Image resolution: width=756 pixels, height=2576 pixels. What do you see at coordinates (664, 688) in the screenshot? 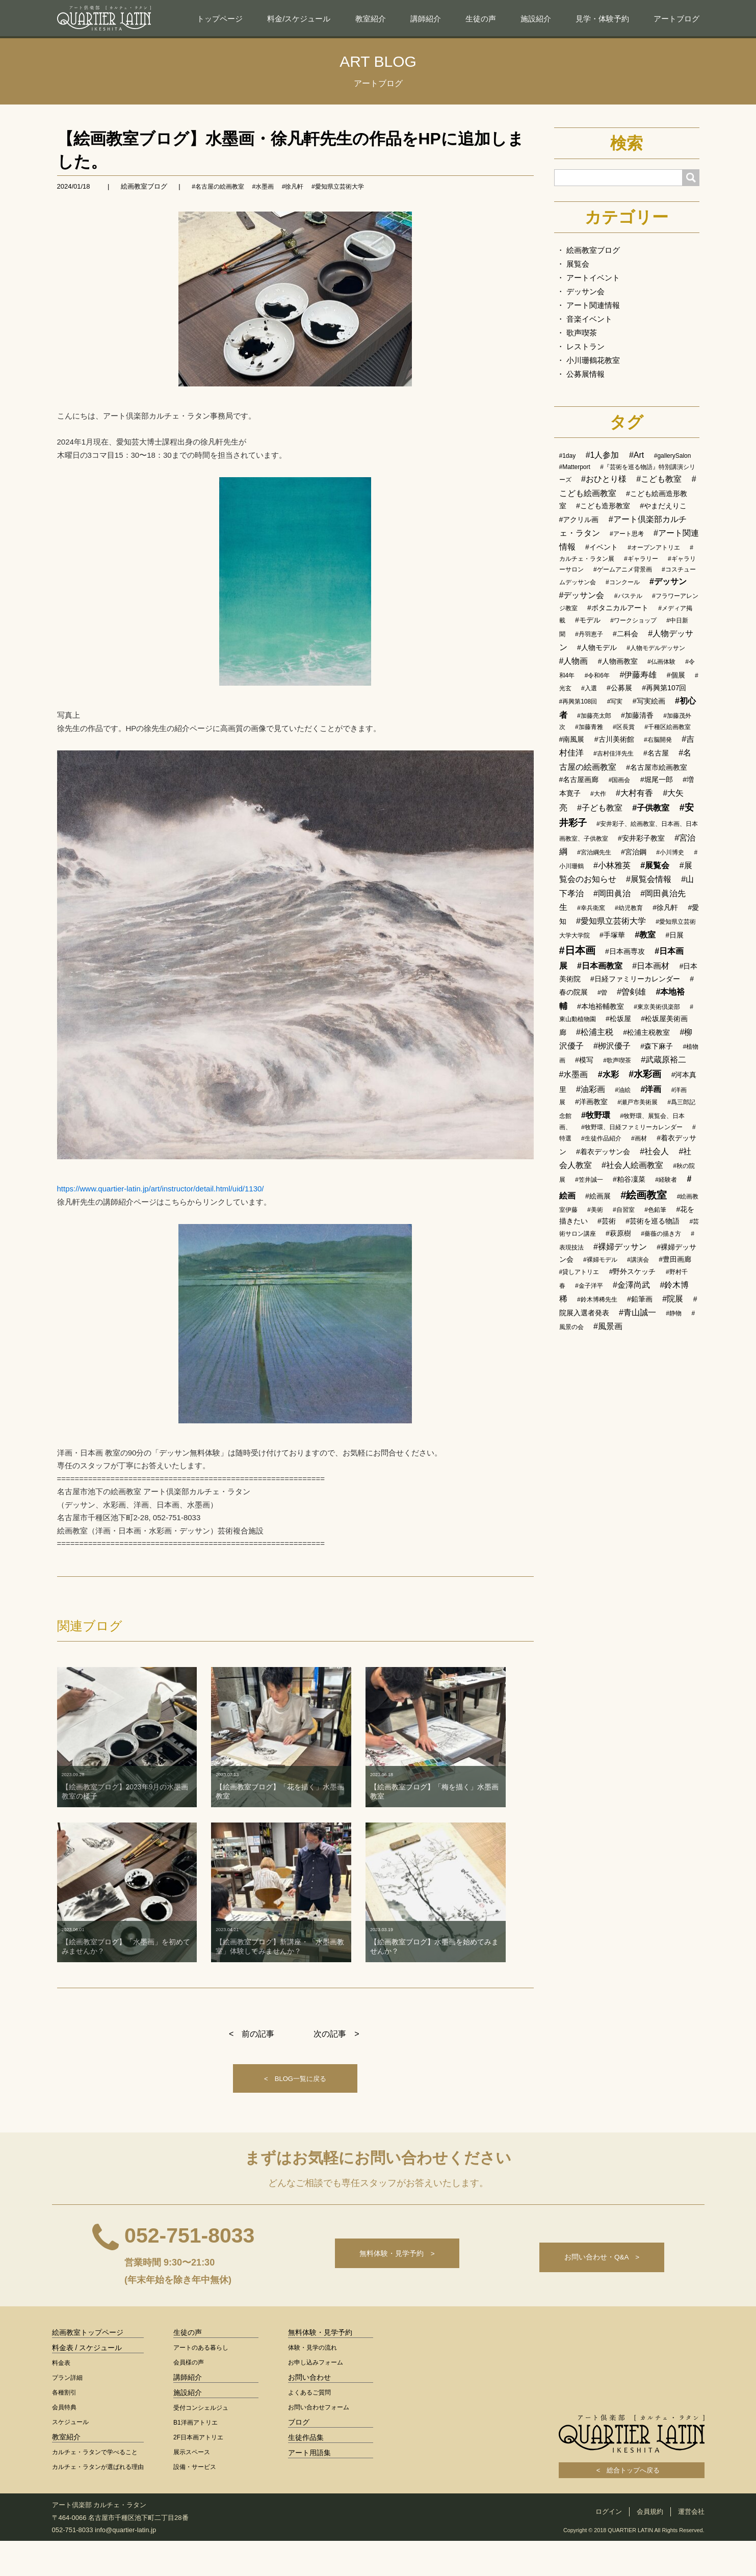
I see `#再興第107回` at bounding box center [664, 688].